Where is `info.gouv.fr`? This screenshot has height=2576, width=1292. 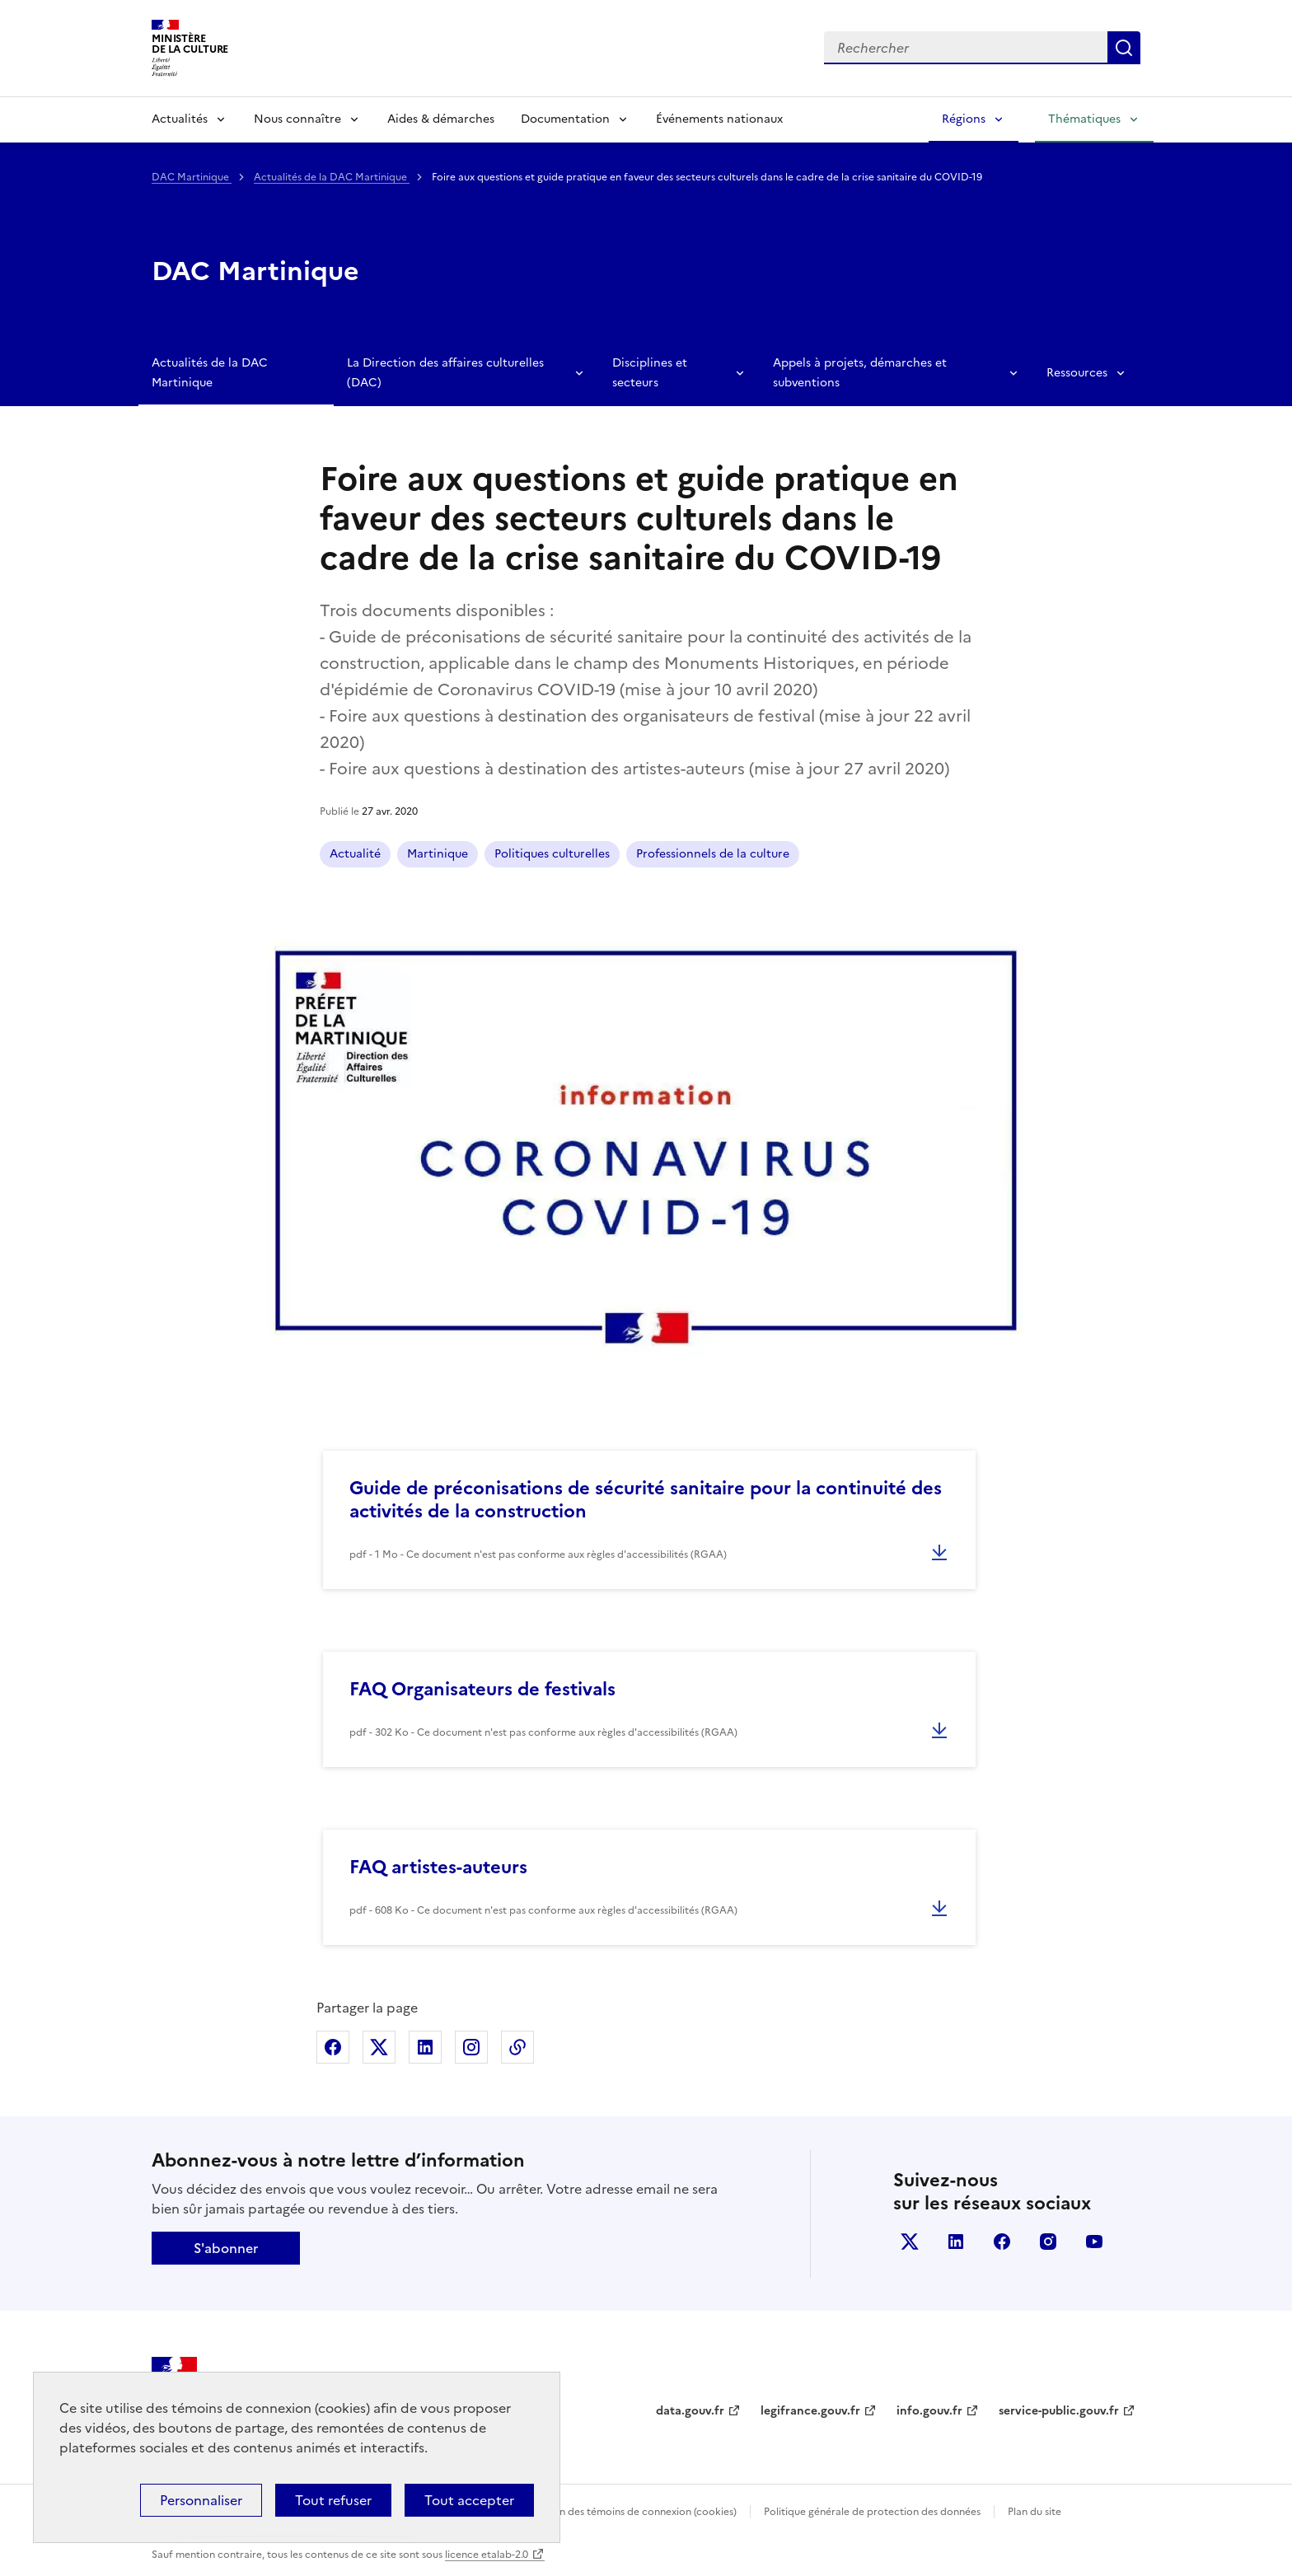
info.gouv.fr is located at coordinates (929, 2410).